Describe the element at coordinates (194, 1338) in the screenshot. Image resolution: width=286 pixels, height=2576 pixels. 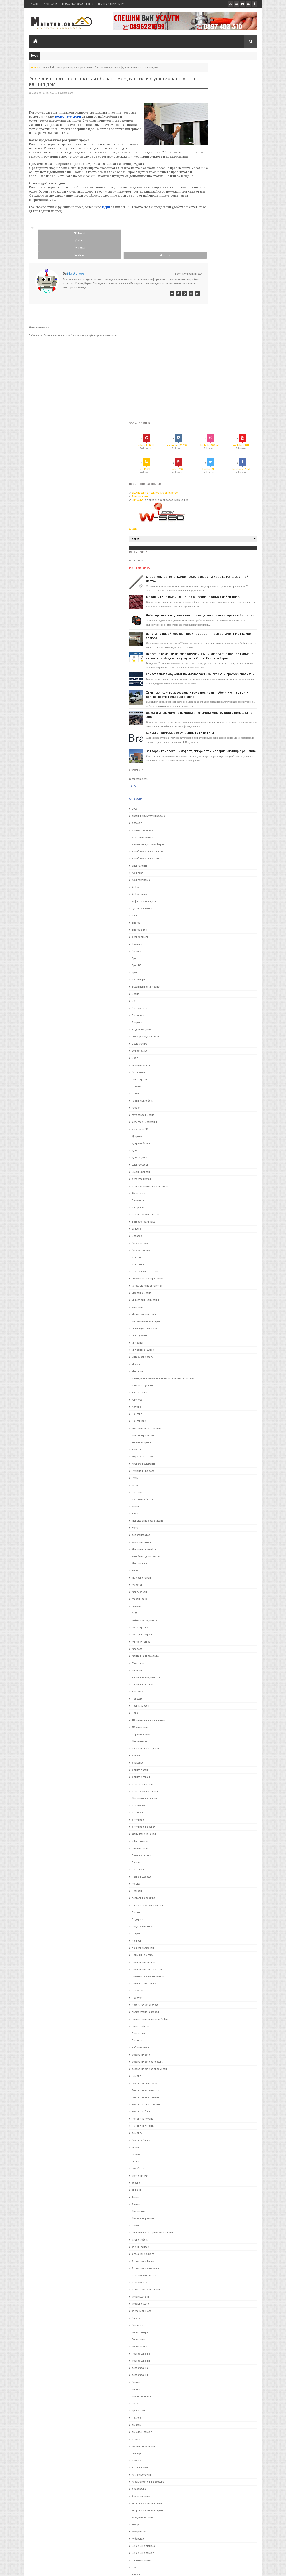
I see `МДB` at that location.